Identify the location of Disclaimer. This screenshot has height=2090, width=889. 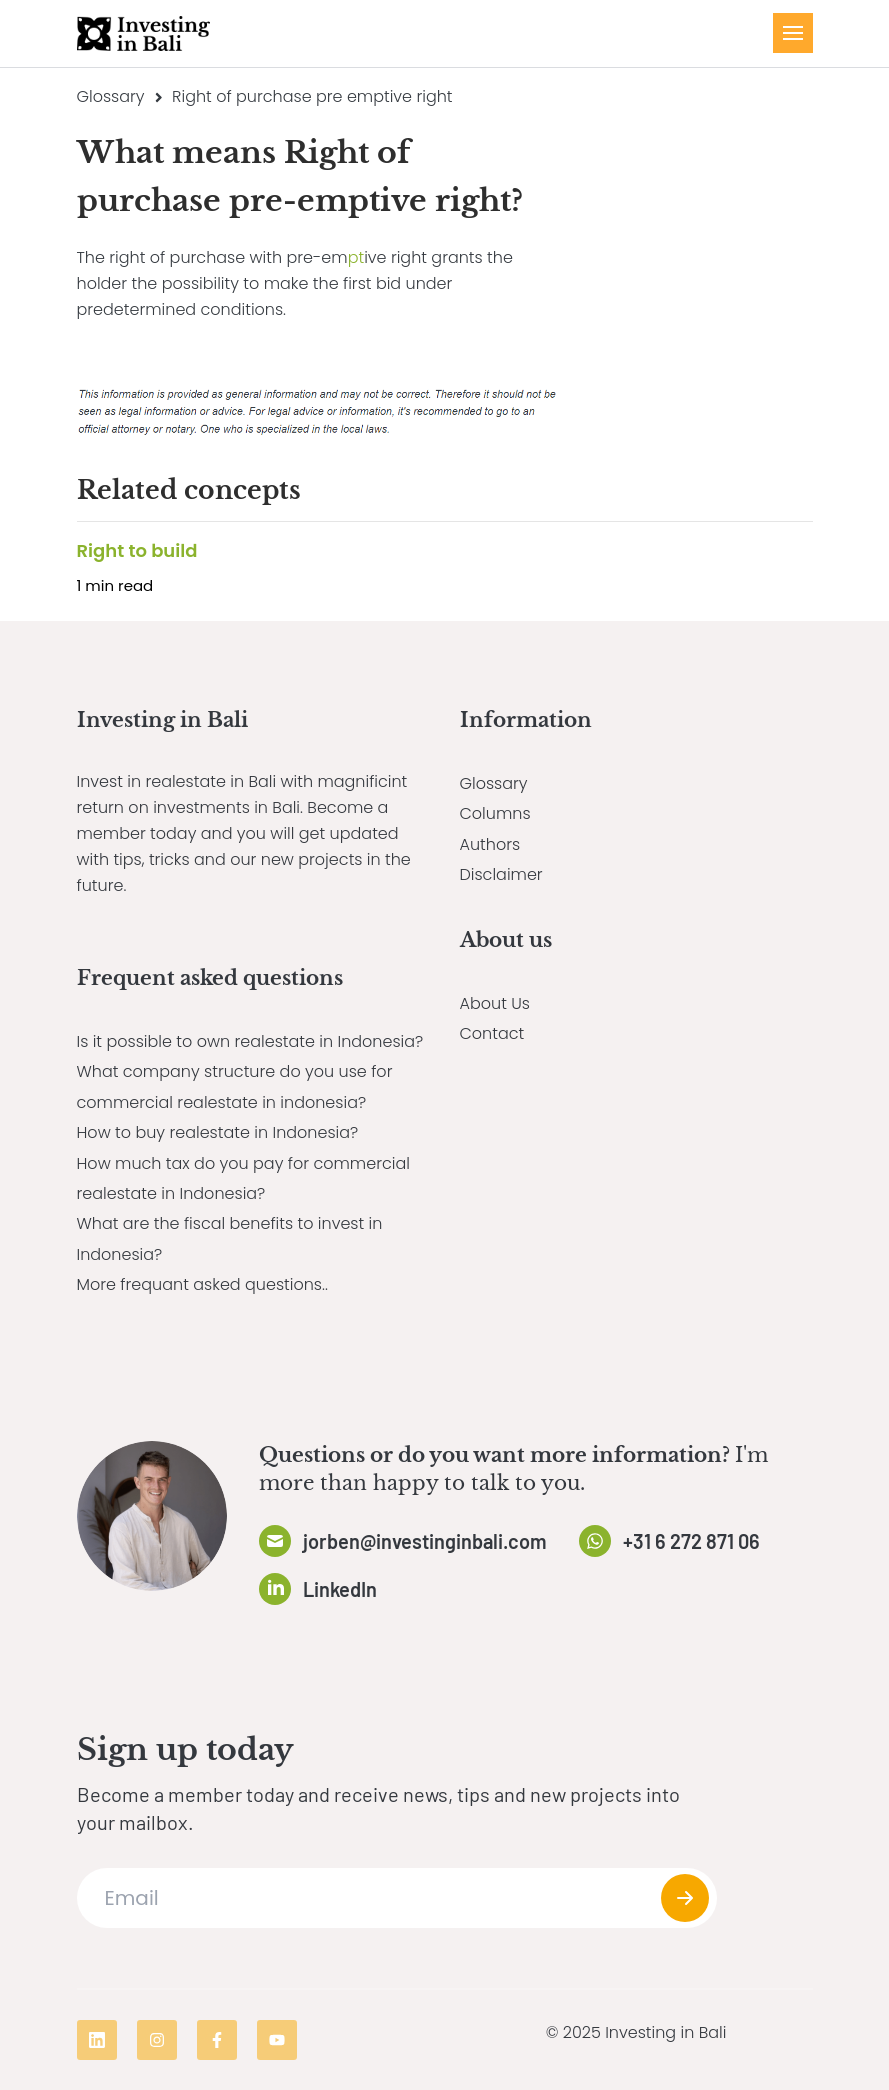
(501, 874).